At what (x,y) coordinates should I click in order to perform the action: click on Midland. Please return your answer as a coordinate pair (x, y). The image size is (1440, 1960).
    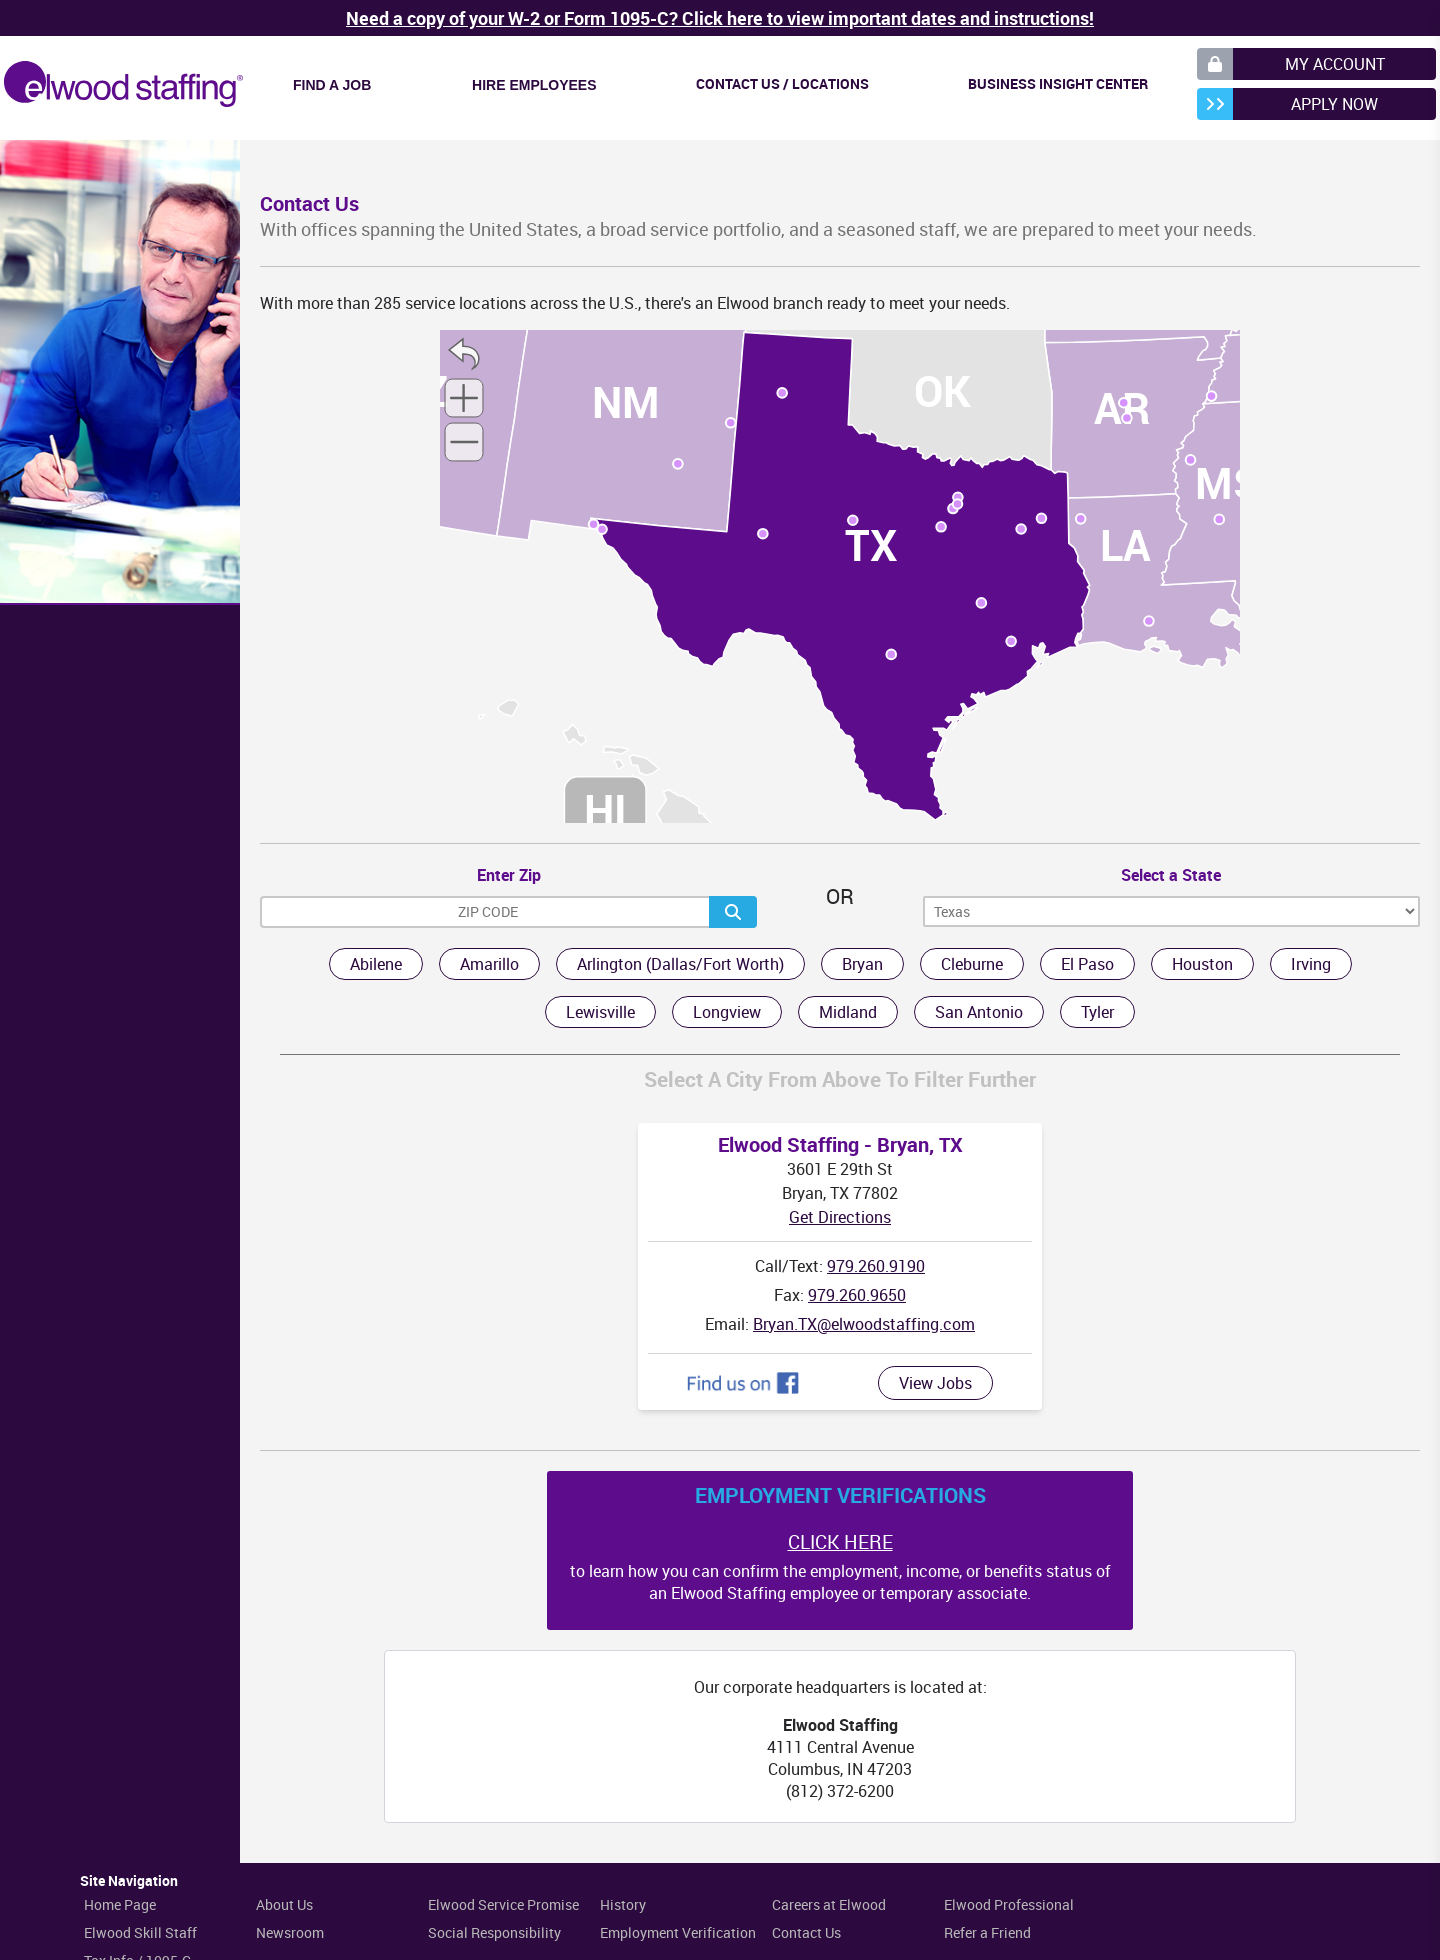
    Looking at the image, I should click on (848, 1012).